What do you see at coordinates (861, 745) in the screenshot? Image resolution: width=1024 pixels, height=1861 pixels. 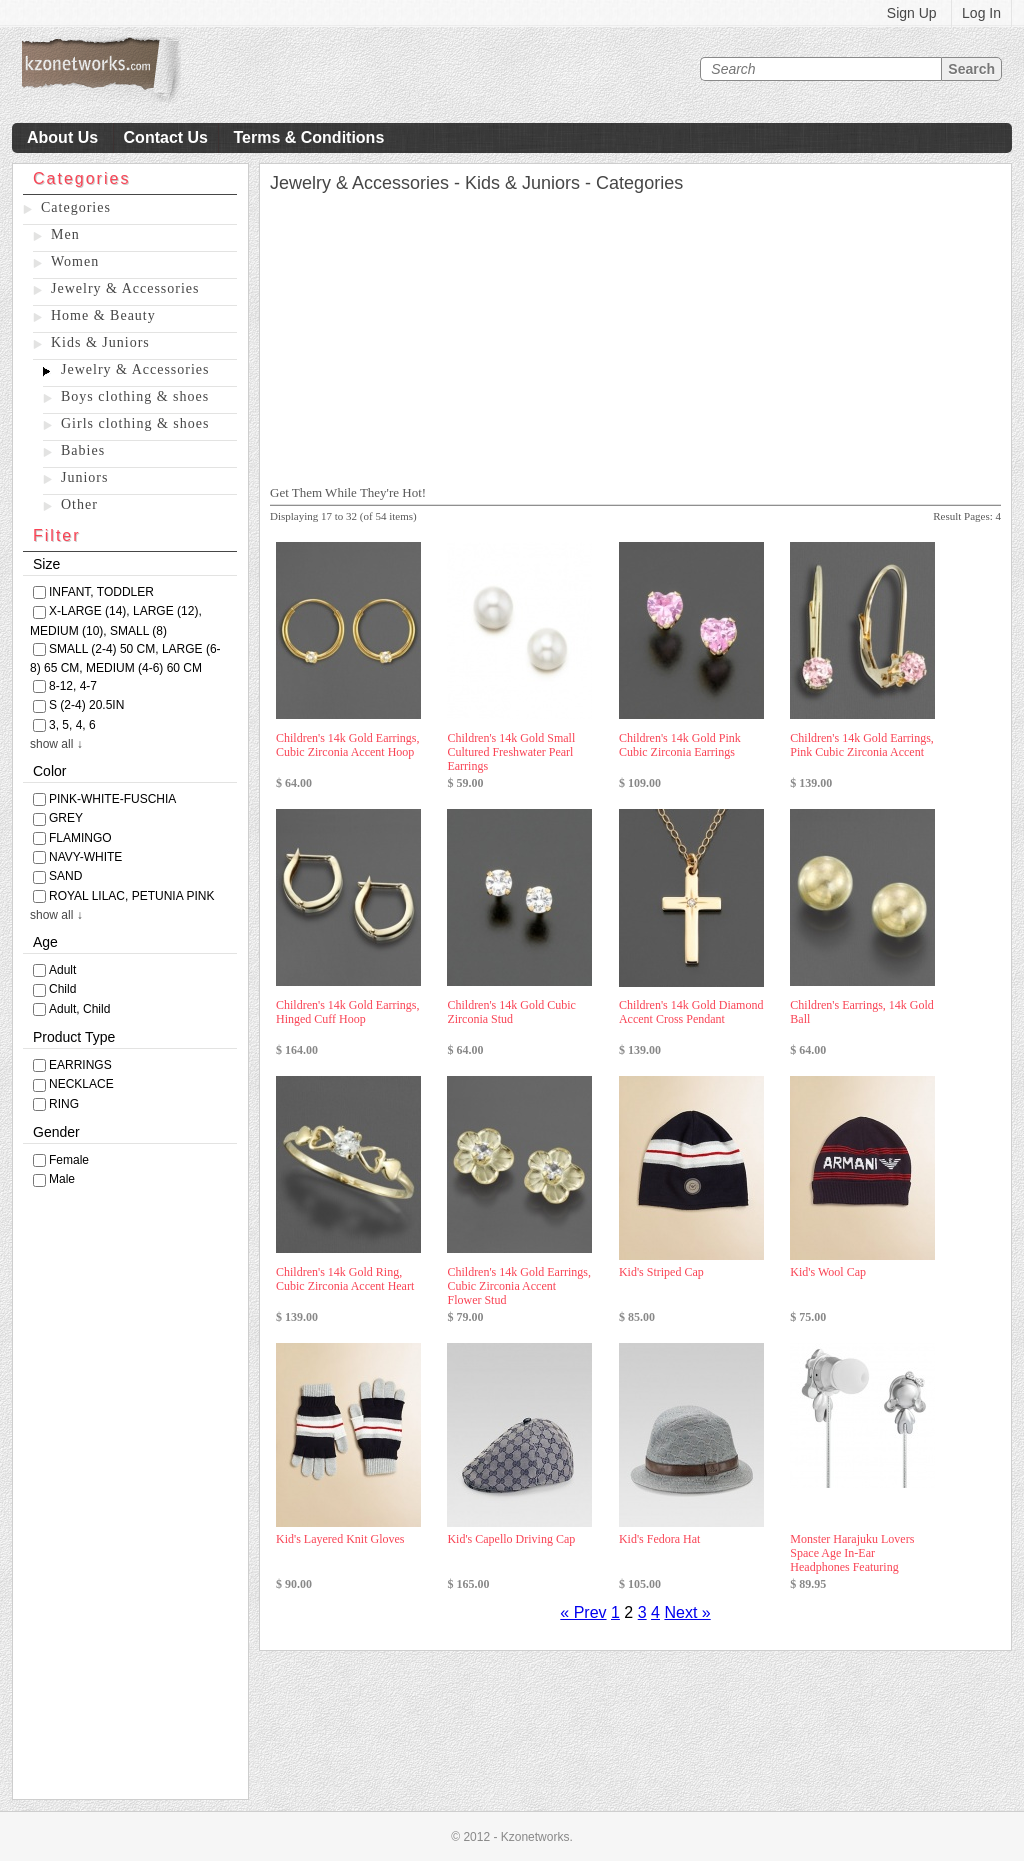 I see `Children's 14k Gold Earrings, Pink Cubic Zirconia Accent` at bounding box center [861, 745].